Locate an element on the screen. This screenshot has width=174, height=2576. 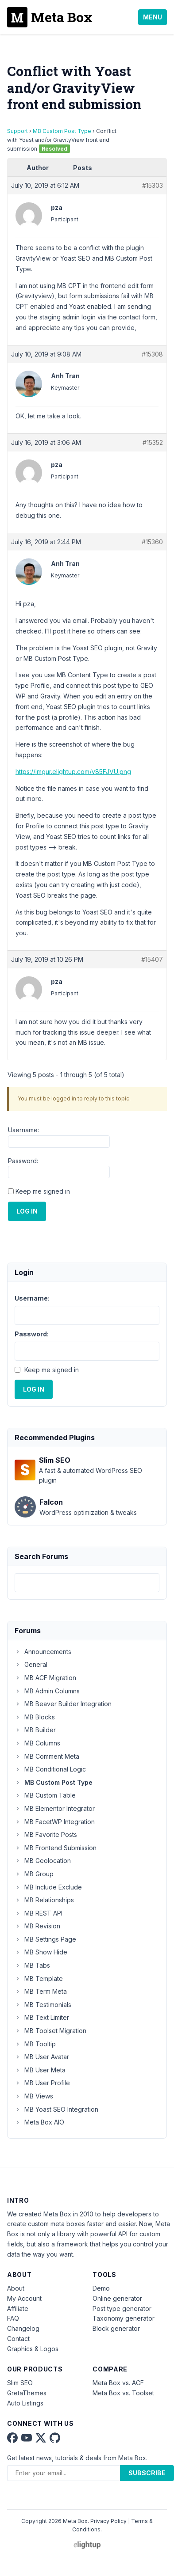
GretaThemes is located at coordinates (26, 2393).